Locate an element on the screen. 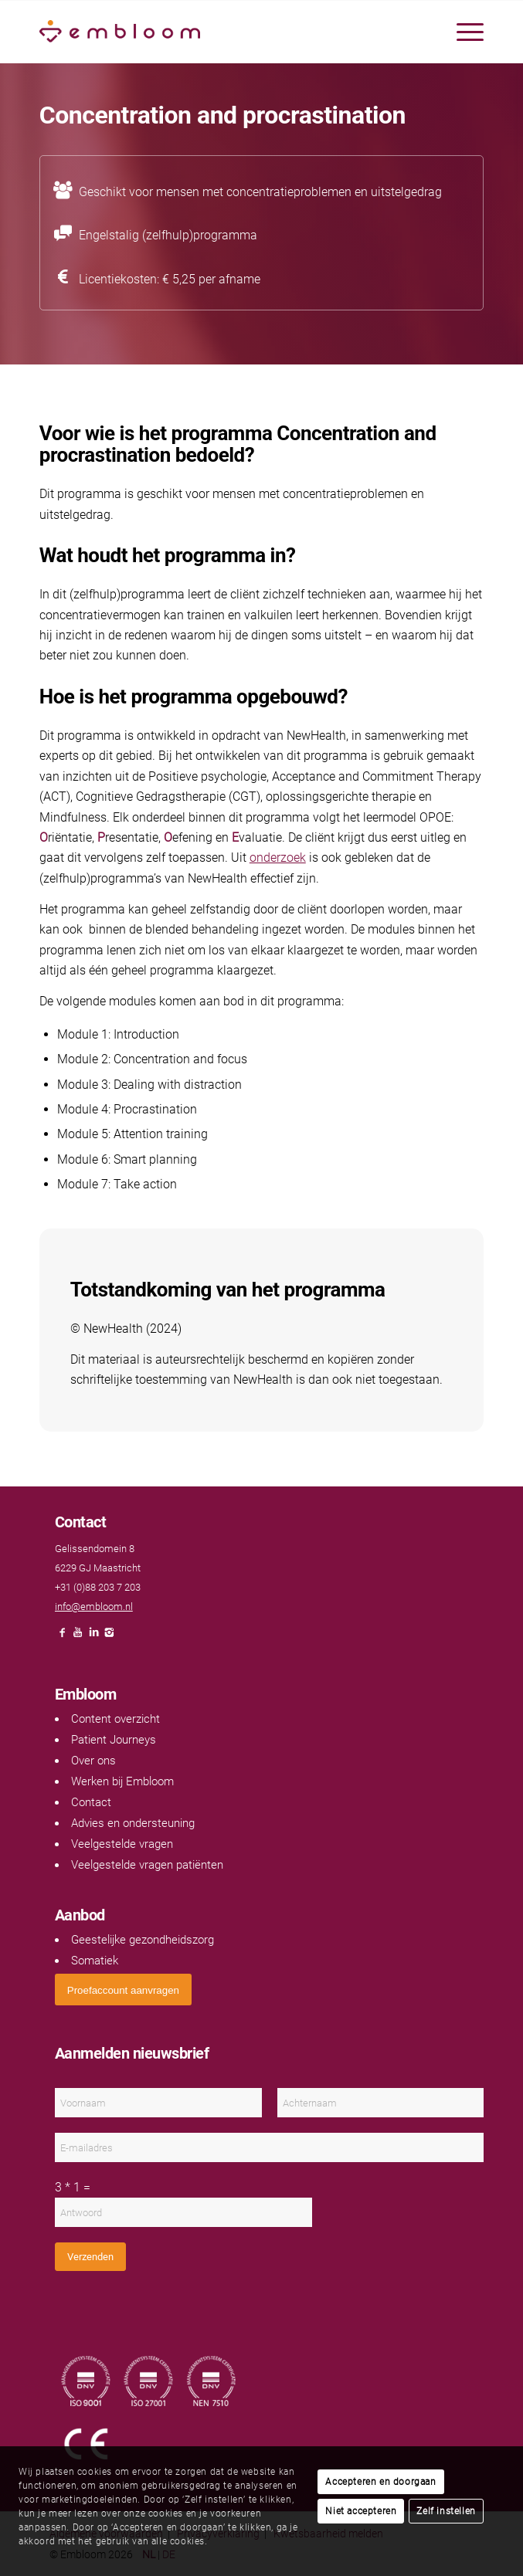 The image size is (523, 2576). [Link naar Instagram] is located at coordinates (109, 1636).